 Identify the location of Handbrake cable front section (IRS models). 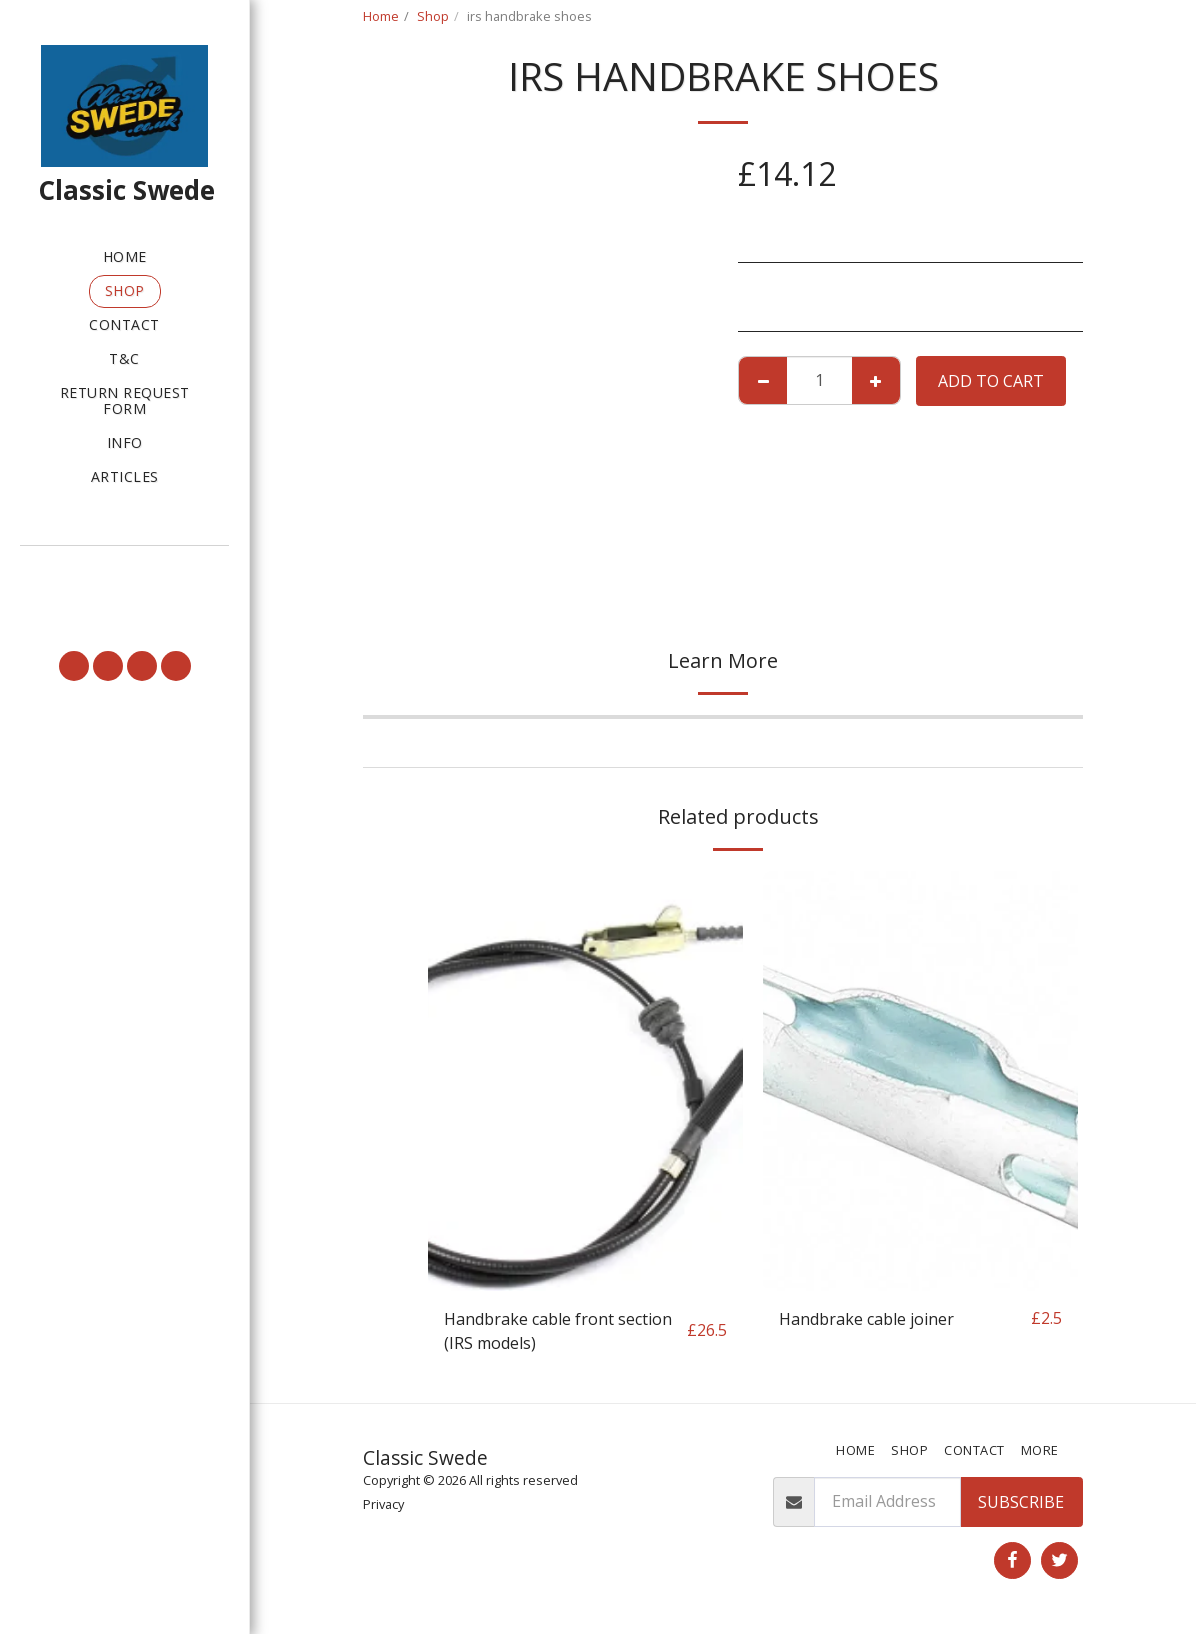
(558, 1331).